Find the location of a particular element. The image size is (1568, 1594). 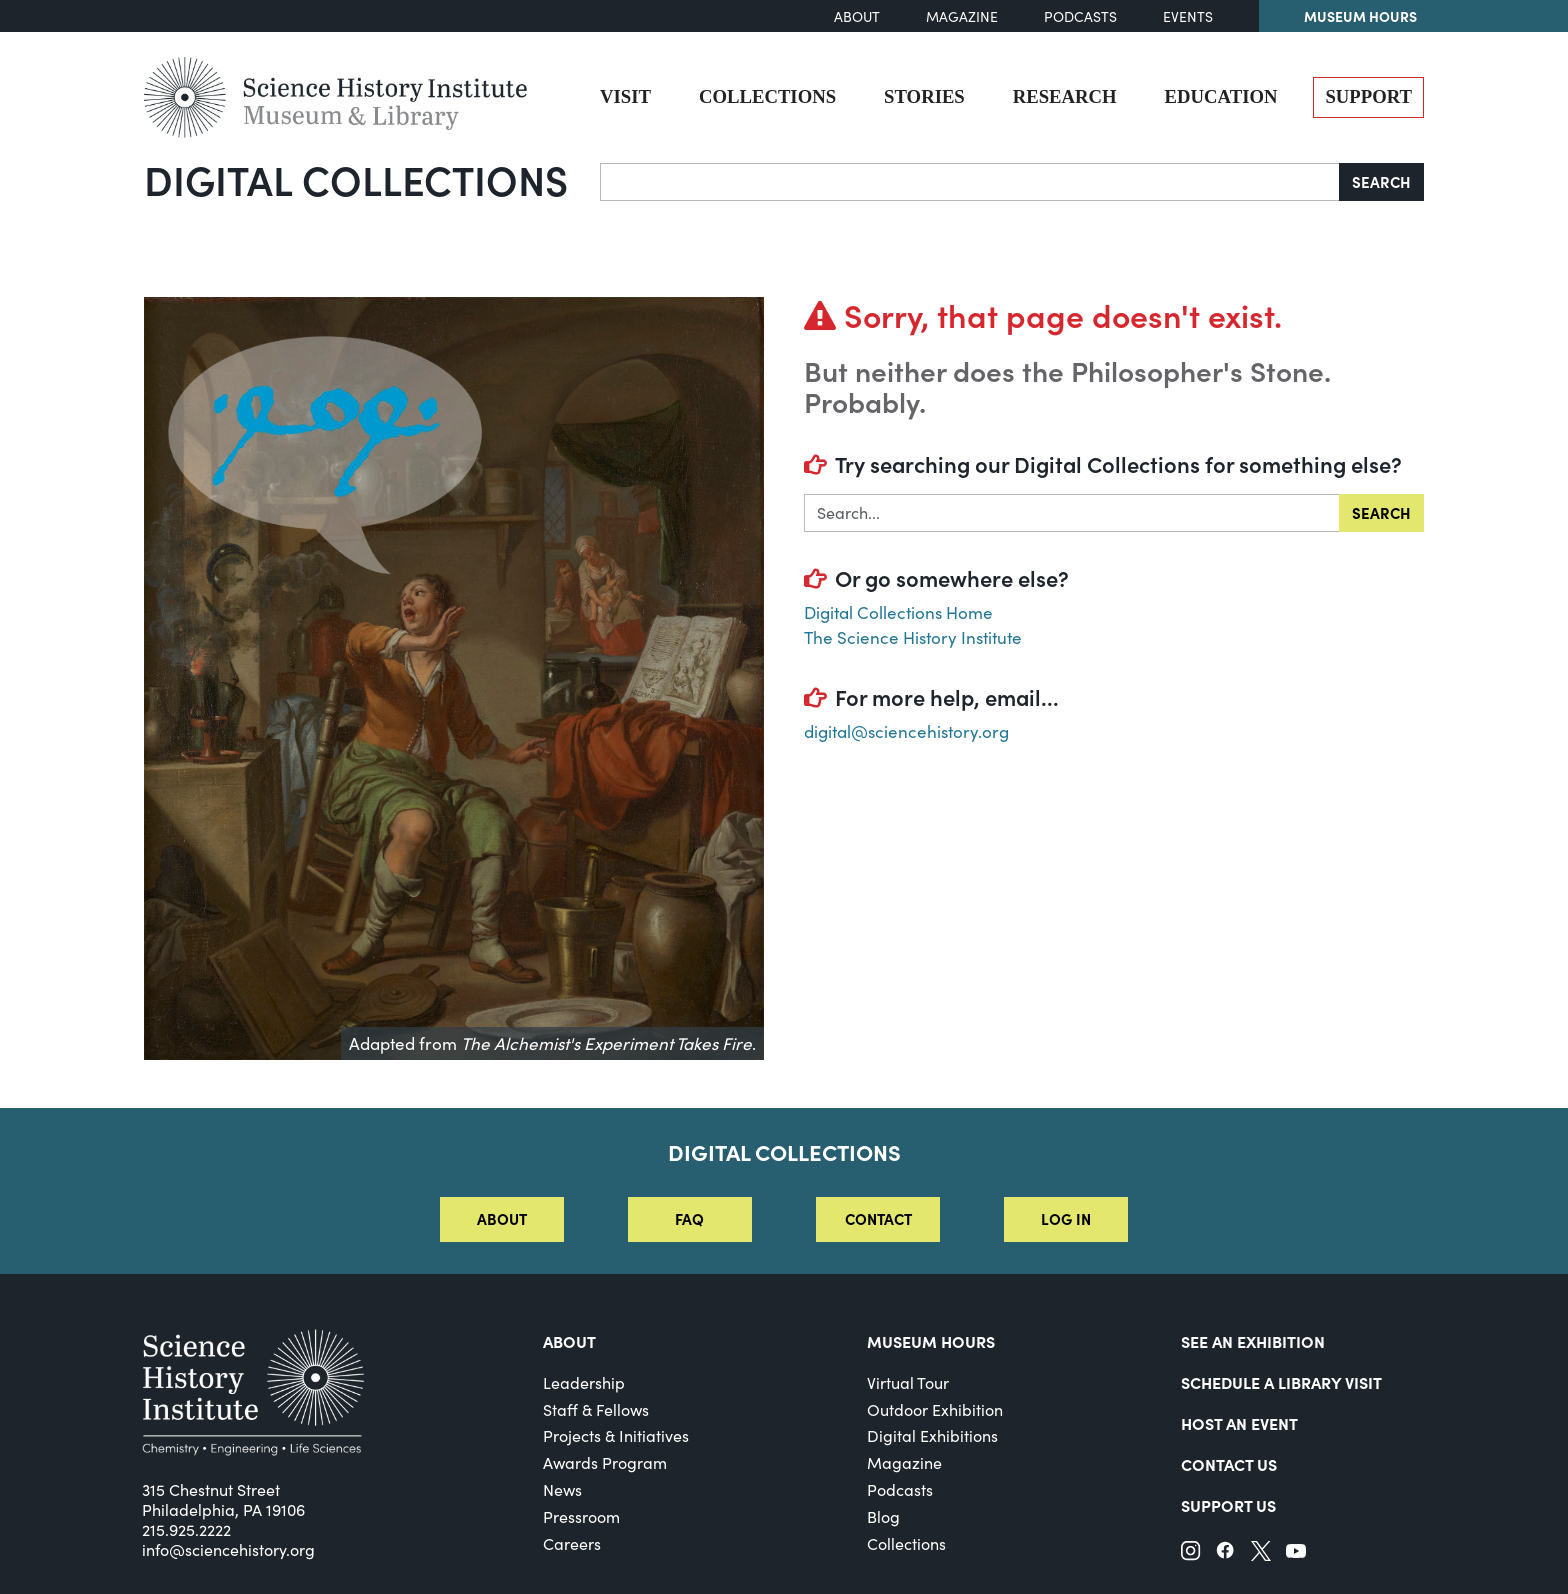

Events is located at coordinates (1188, 16).